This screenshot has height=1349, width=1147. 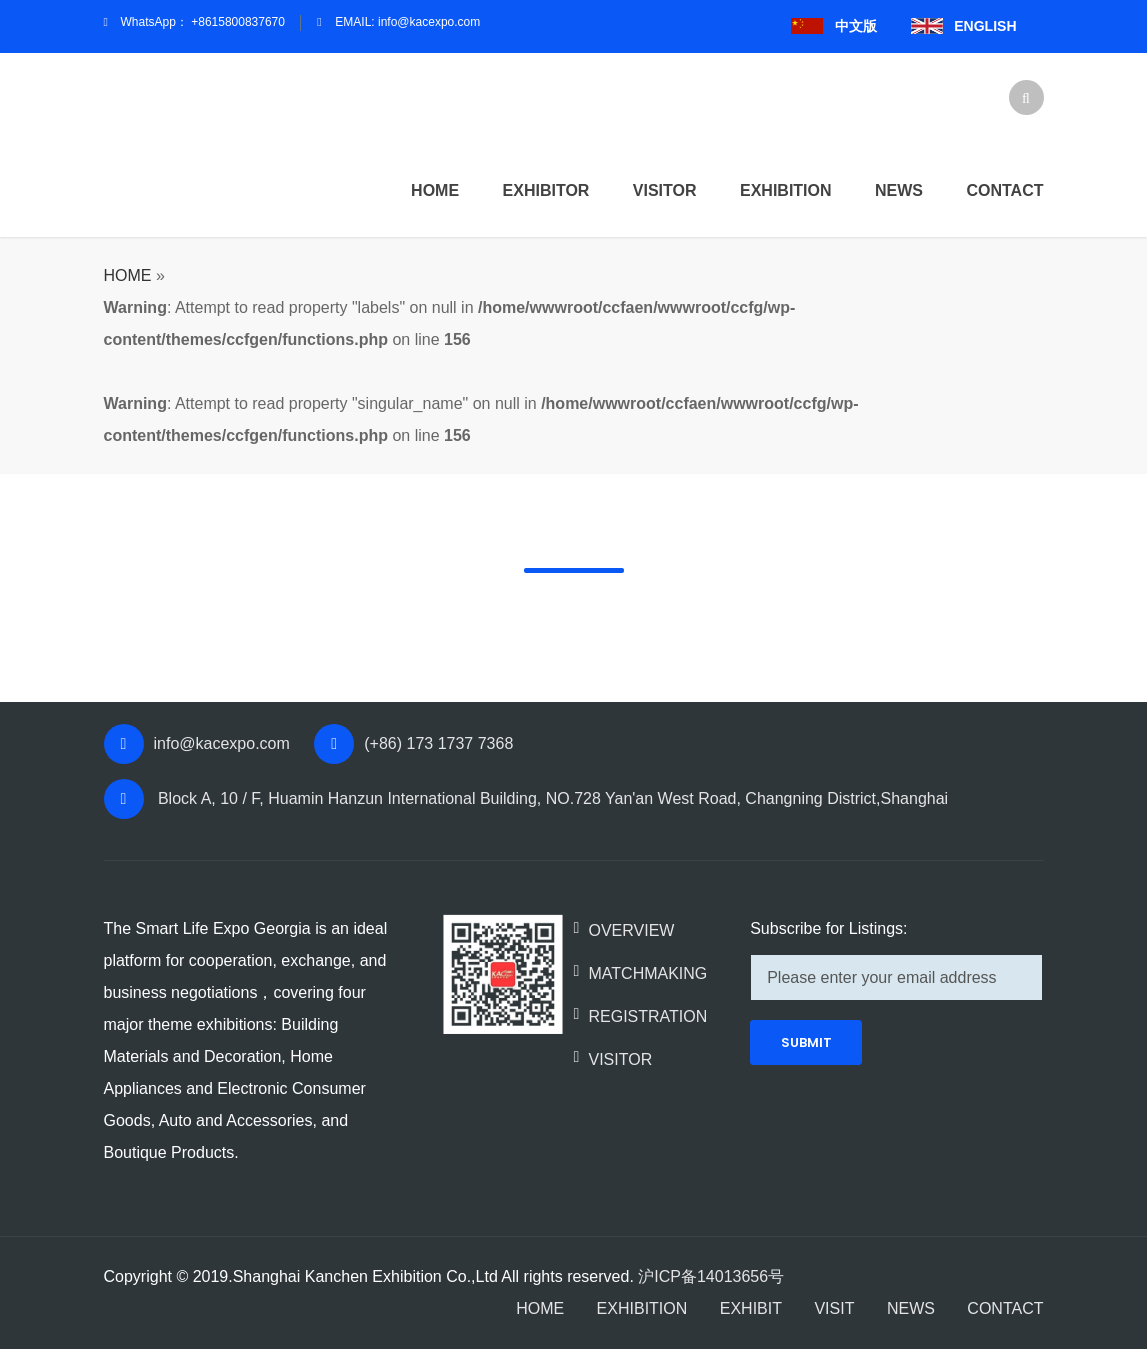 What do you see at coordinates (1005, 1308) in the screenshot?
I see `CONTACT` at bounding box center [1005, 1308].